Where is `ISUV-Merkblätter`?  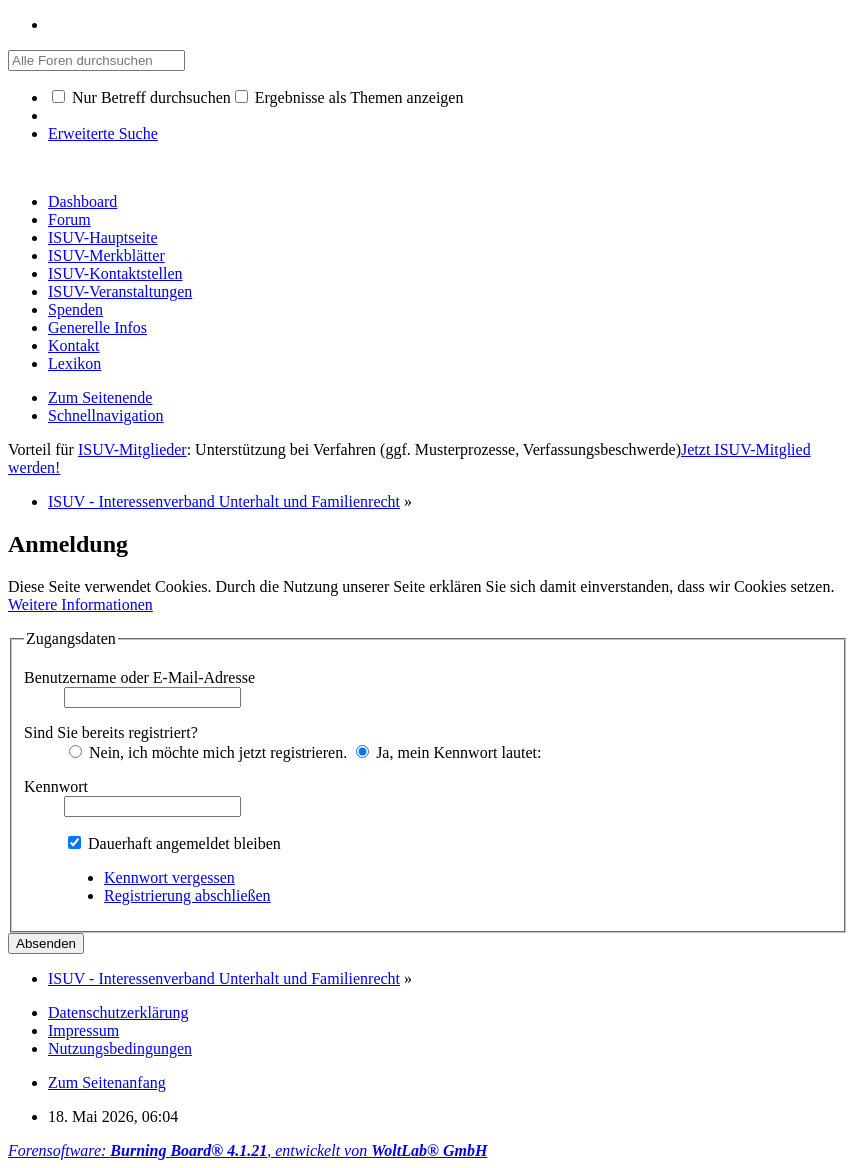 ISUV-Merkblätter is located at coordinates (106, 255).